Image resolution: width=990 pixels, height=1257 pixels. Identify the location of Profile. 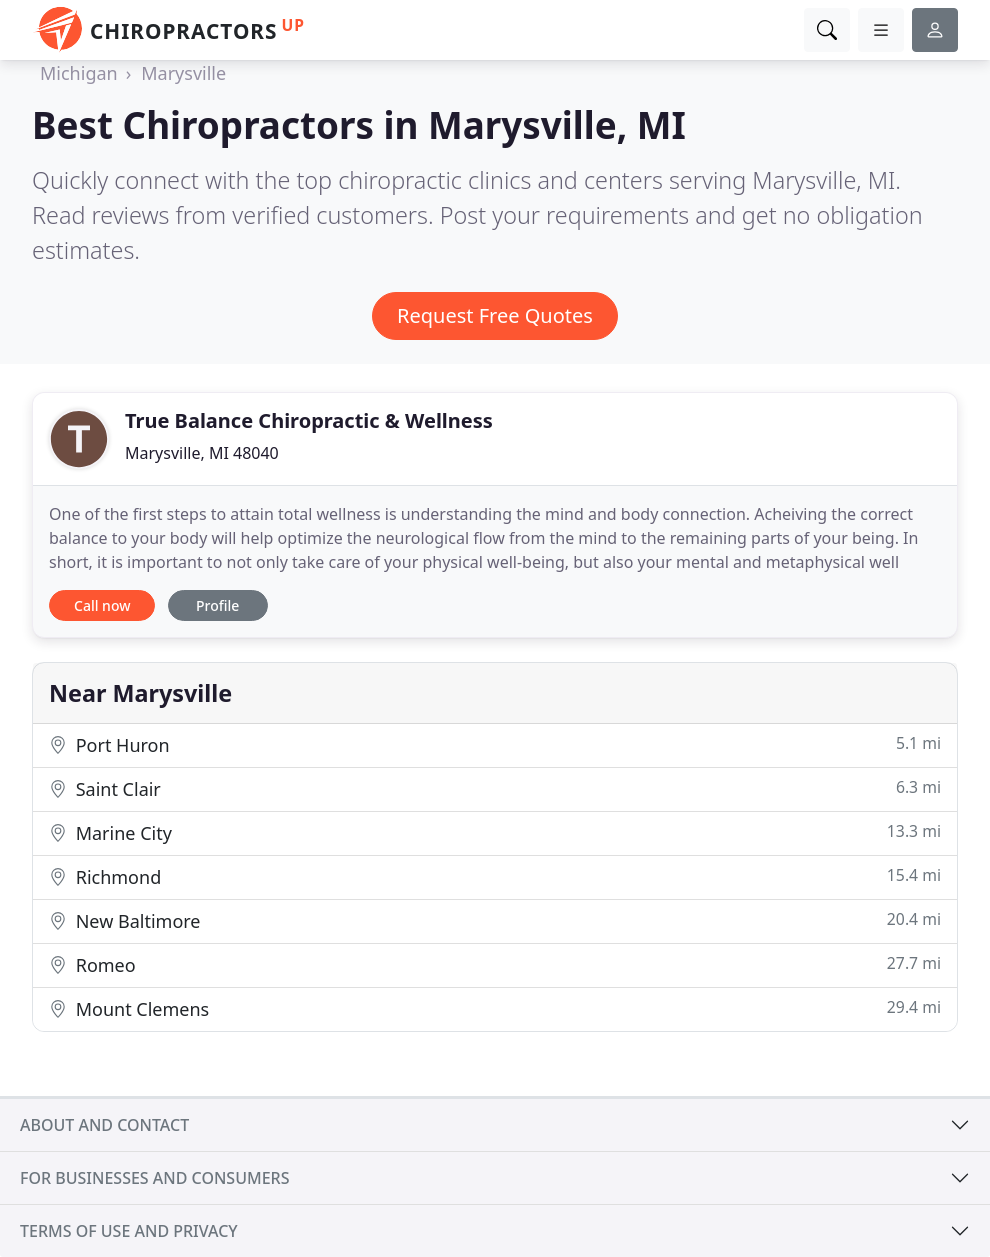
(217, 605).